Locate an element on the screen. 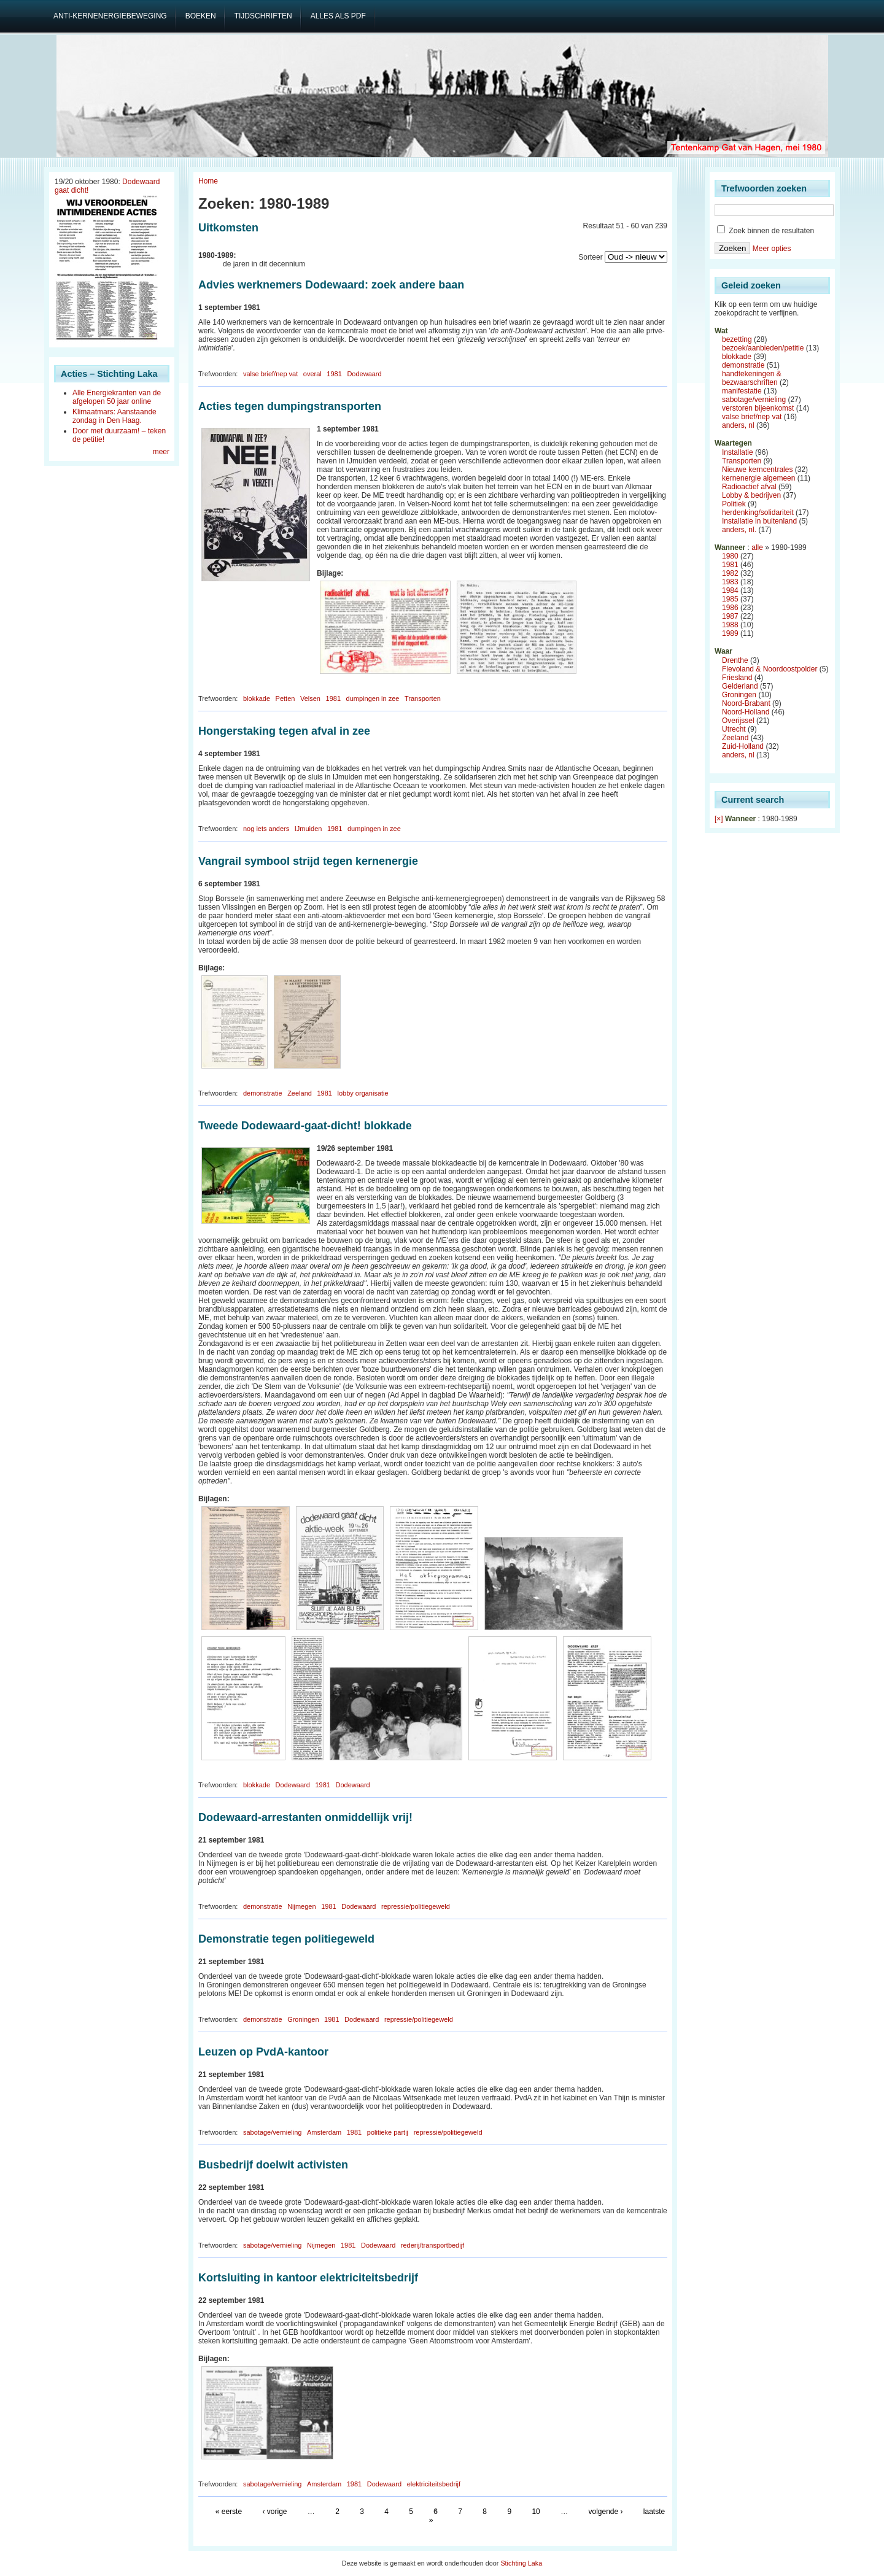  manifestatie is located at coordinates (742, 391).